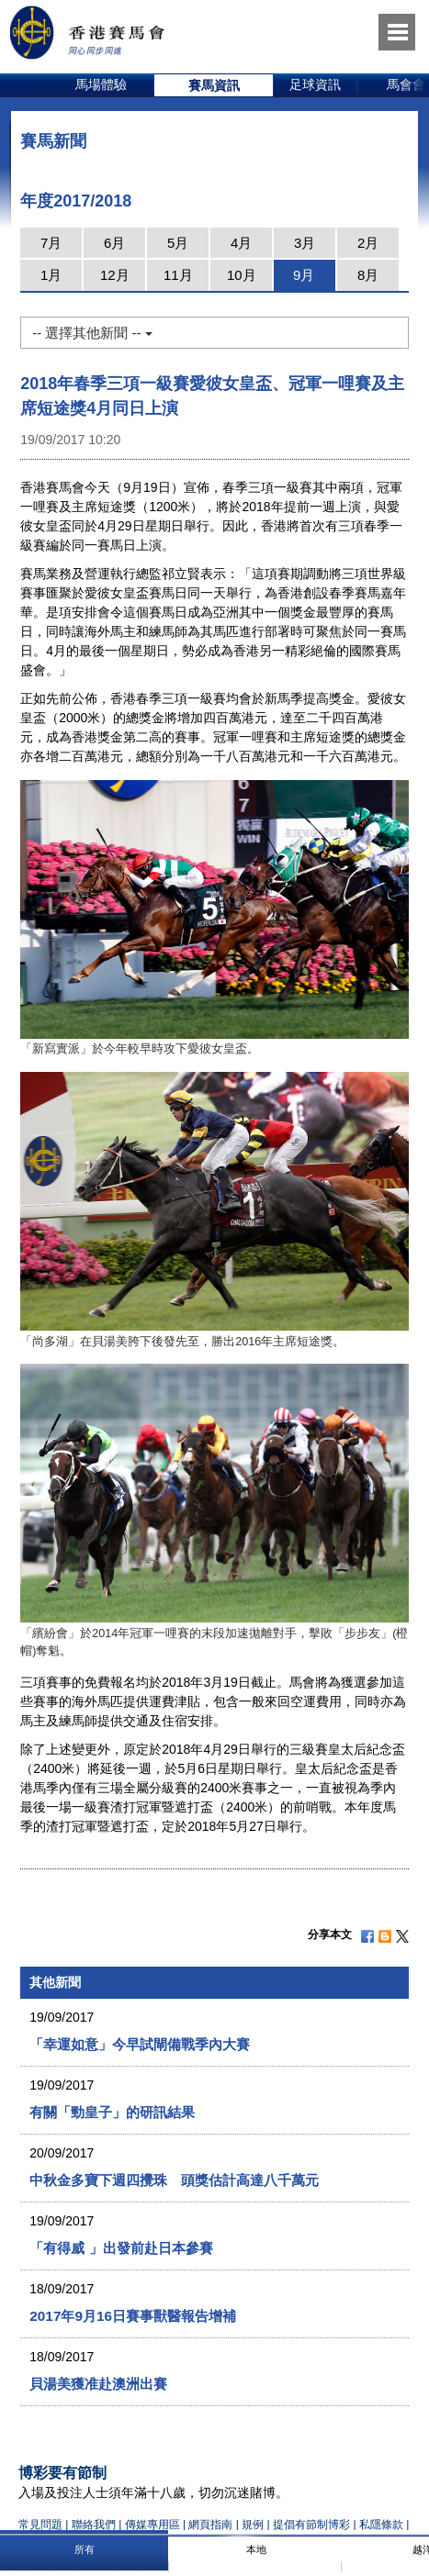  I want to click on 10月, so click(241, 275).